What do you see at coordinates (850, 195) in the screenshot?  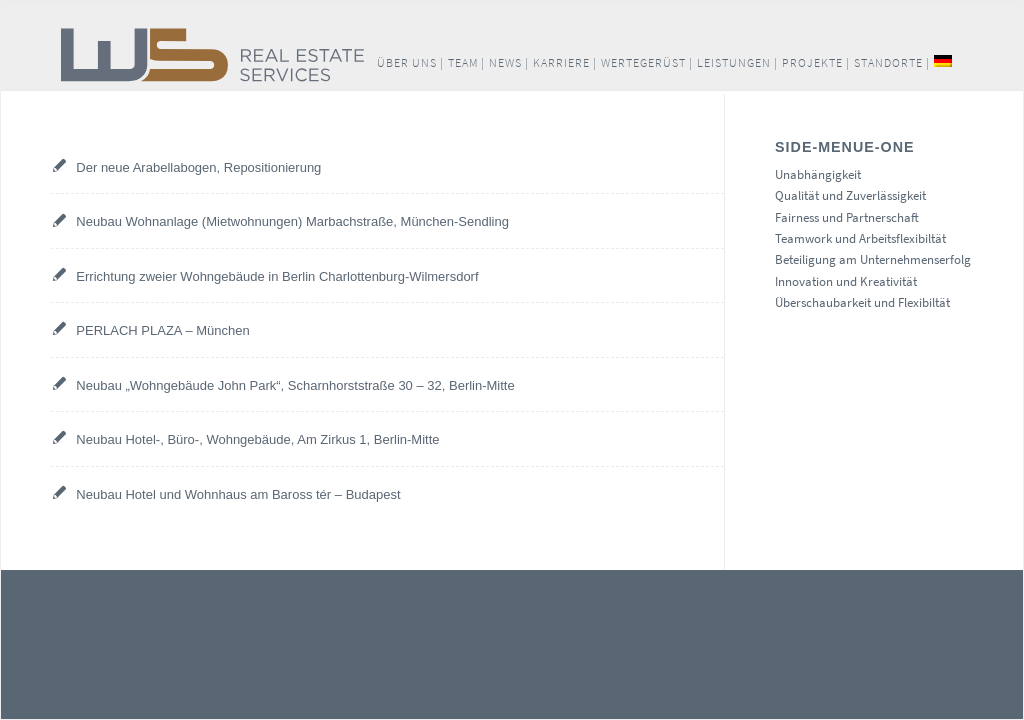 I see `Qualität und Zuverlässigkeit` at bounding box center [850, 195].